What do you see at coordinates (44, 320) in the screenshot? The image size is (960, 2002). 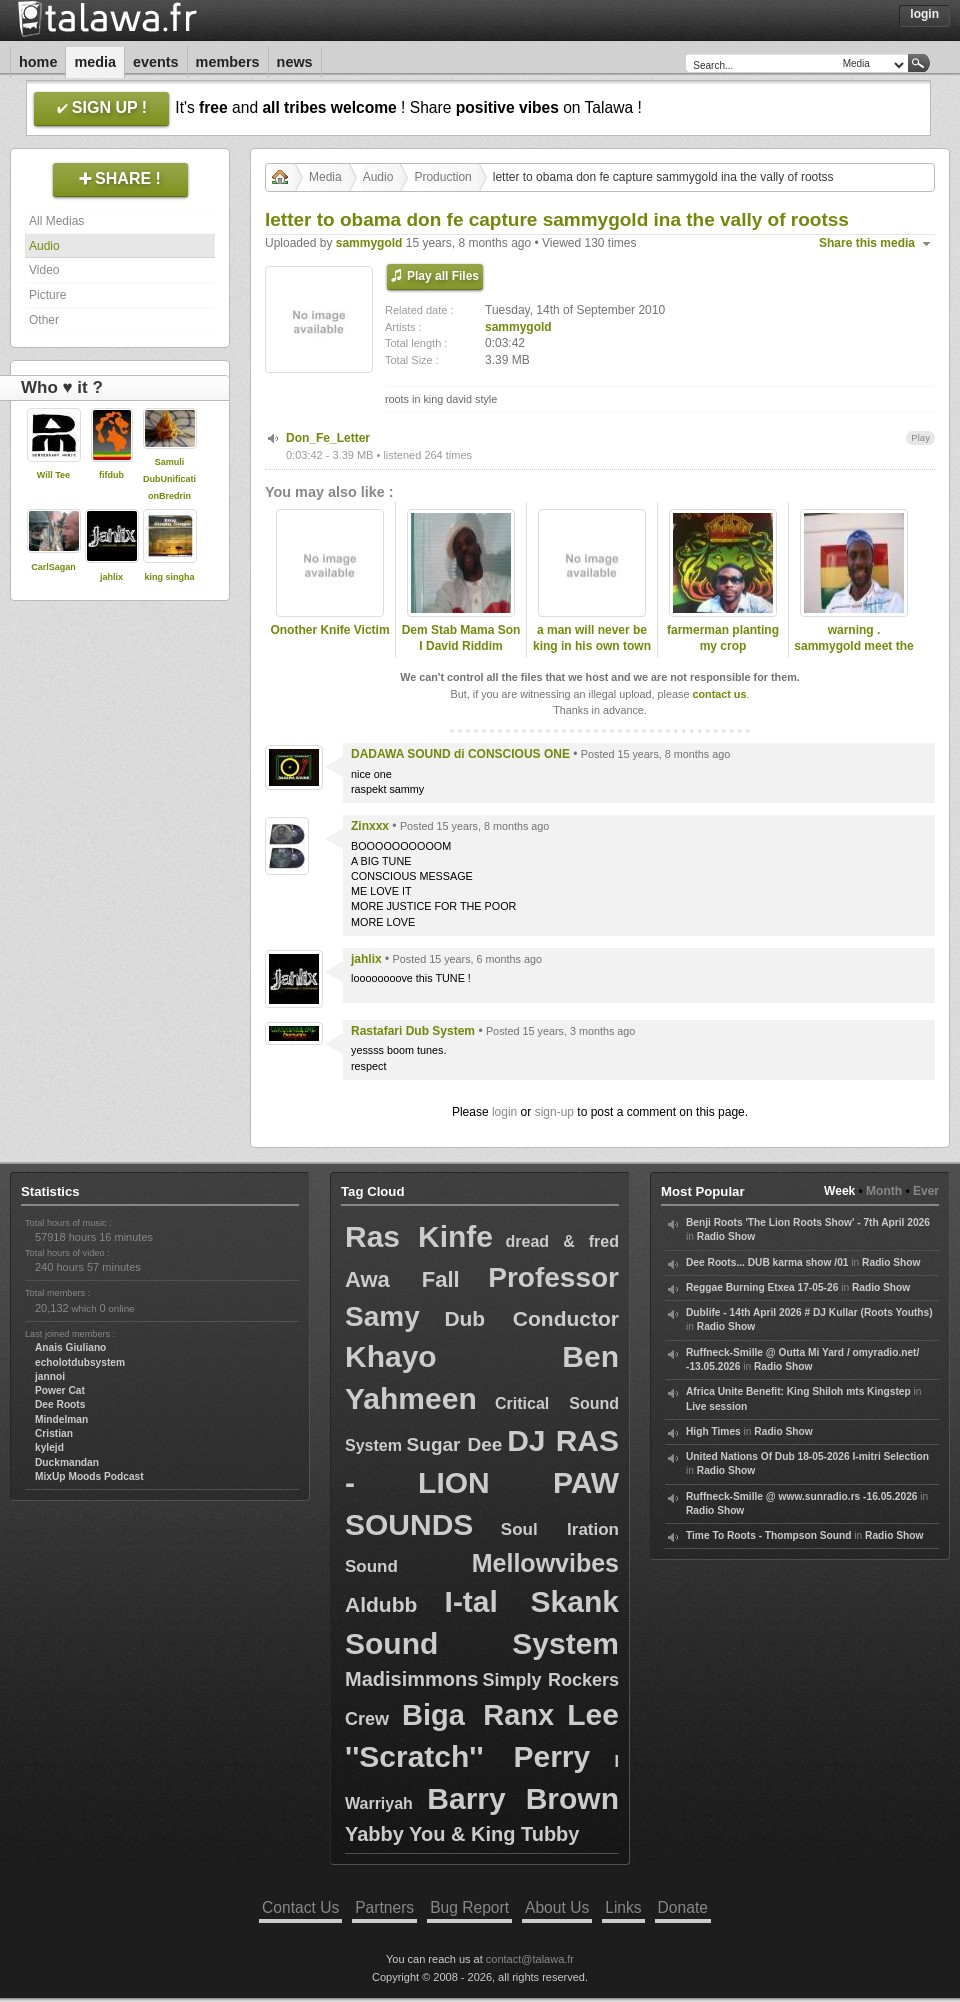 I see `Other` at bounding box center [44, 320].